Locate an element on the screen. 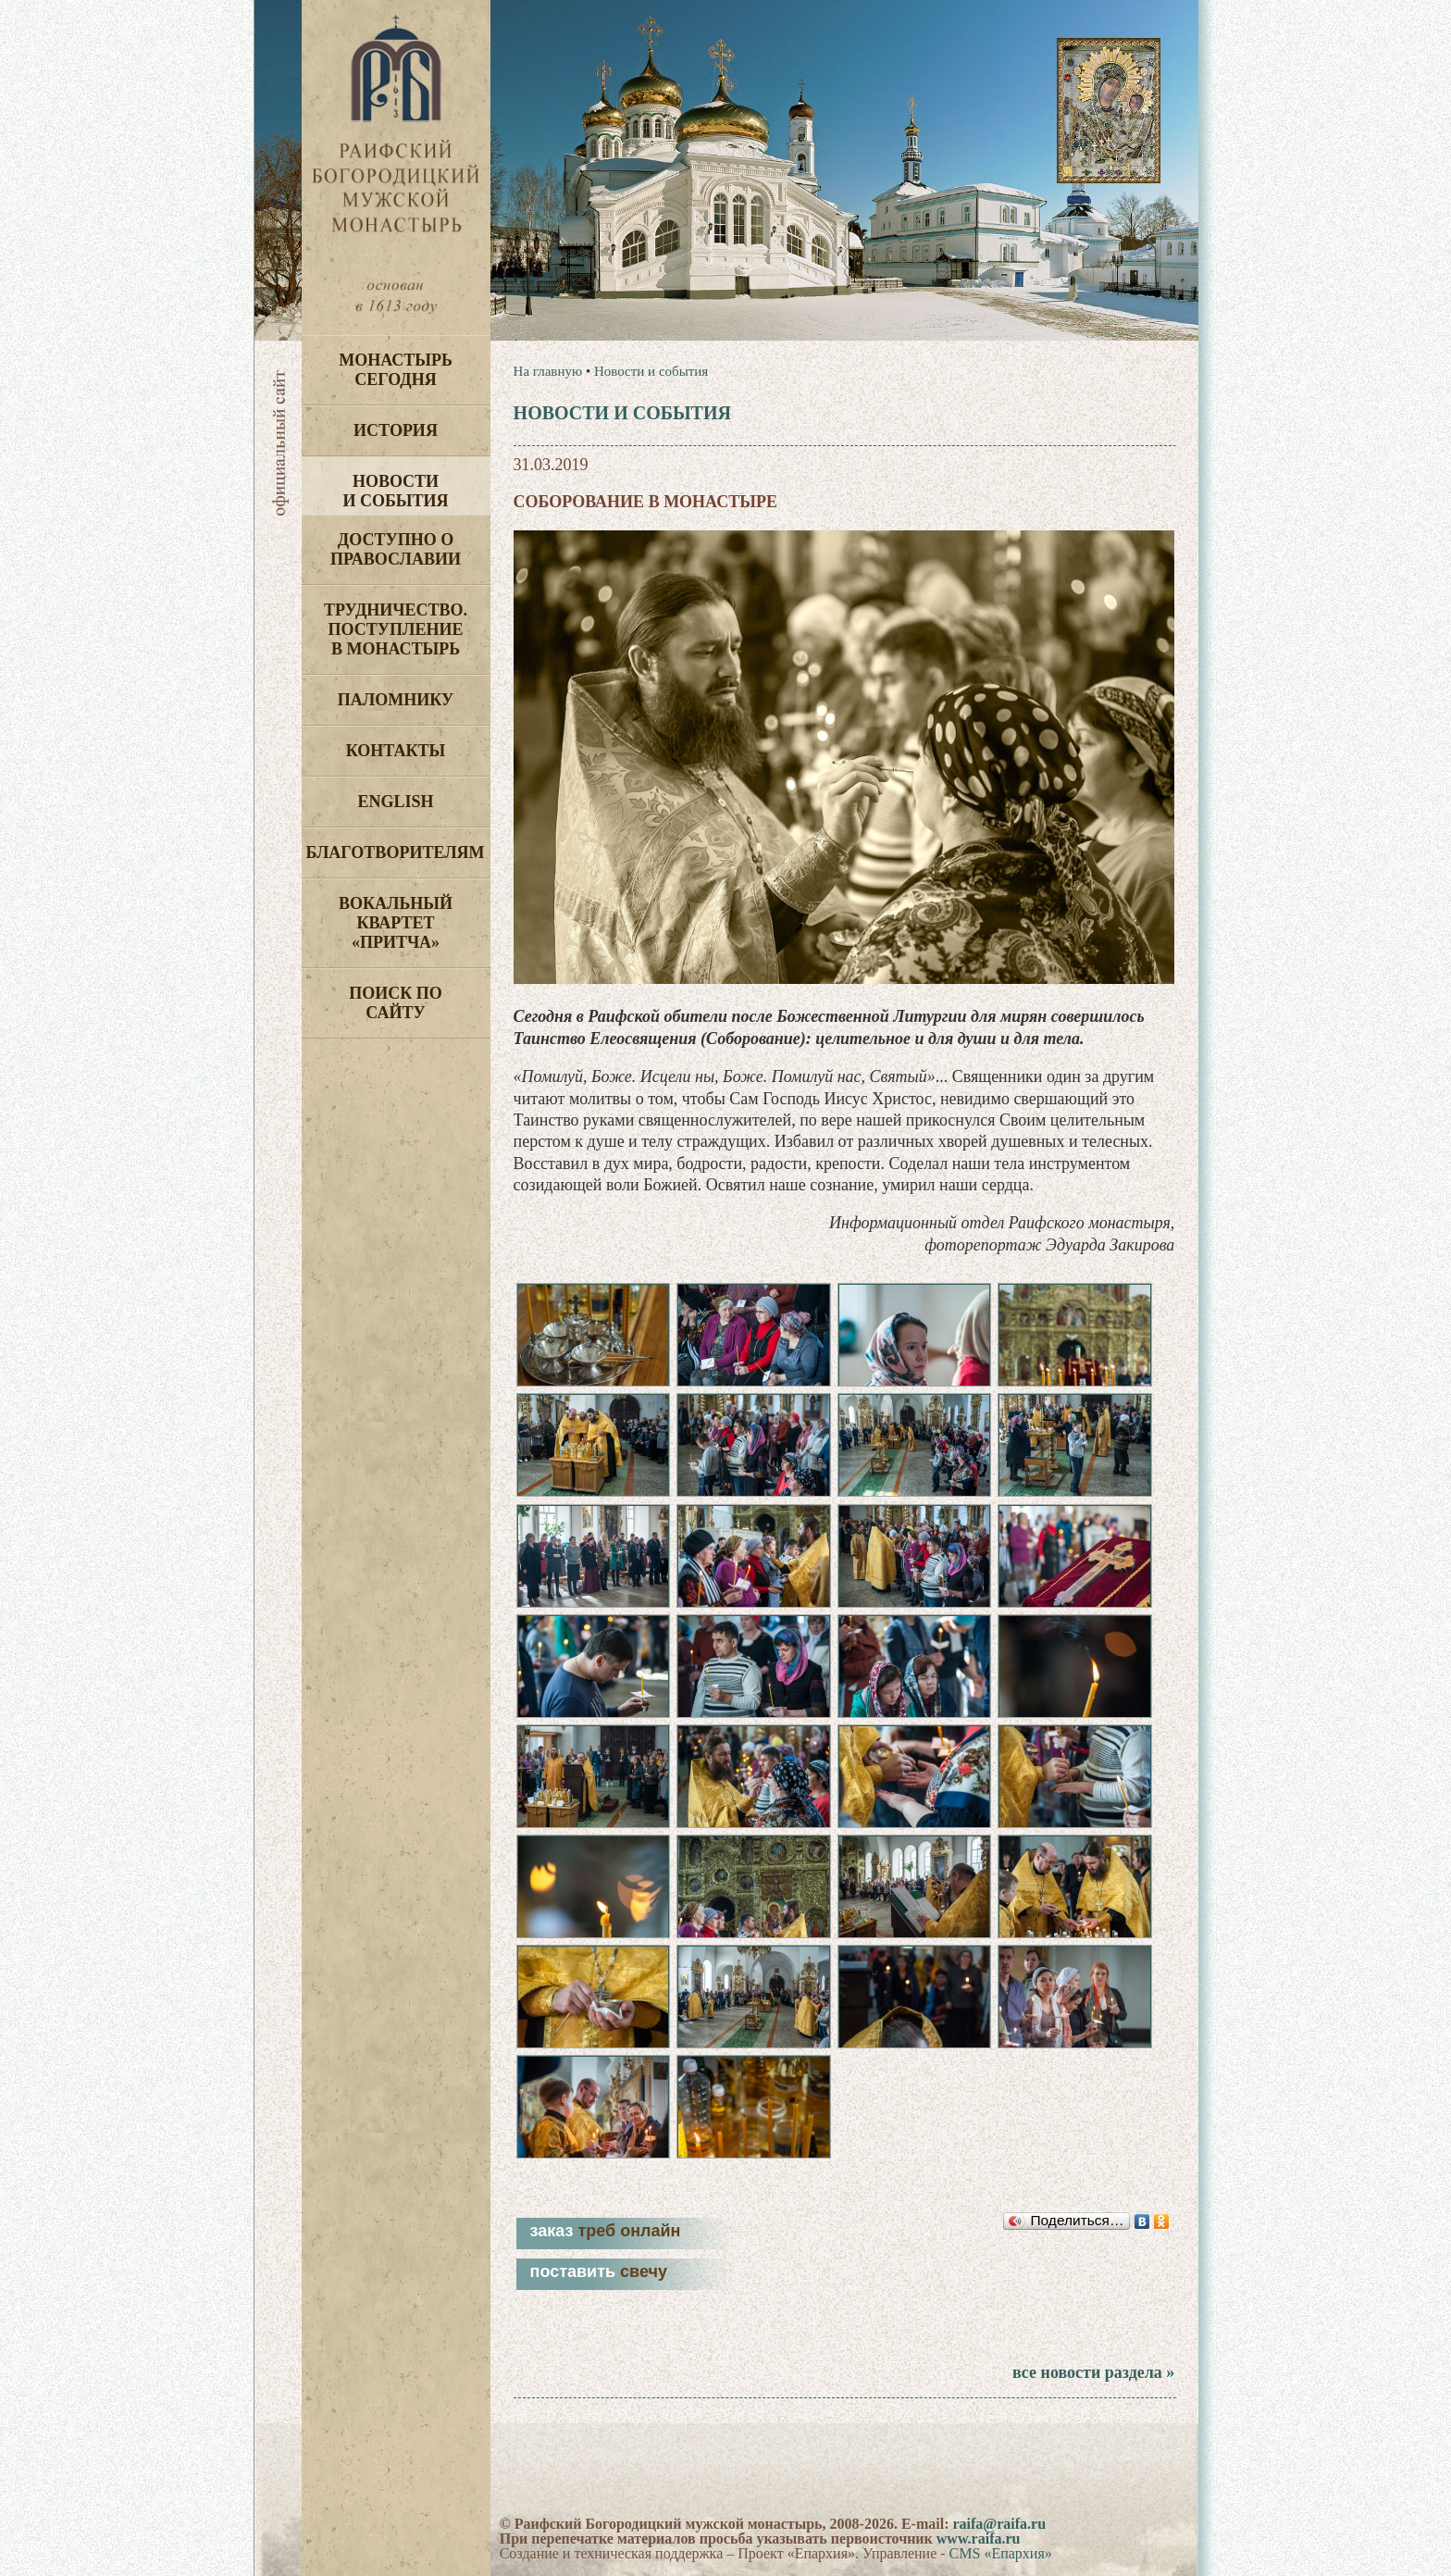 The height and width of the screenshot is (2576, 1451). raifa@raifa.ru is located at coordinates (999, 2524).